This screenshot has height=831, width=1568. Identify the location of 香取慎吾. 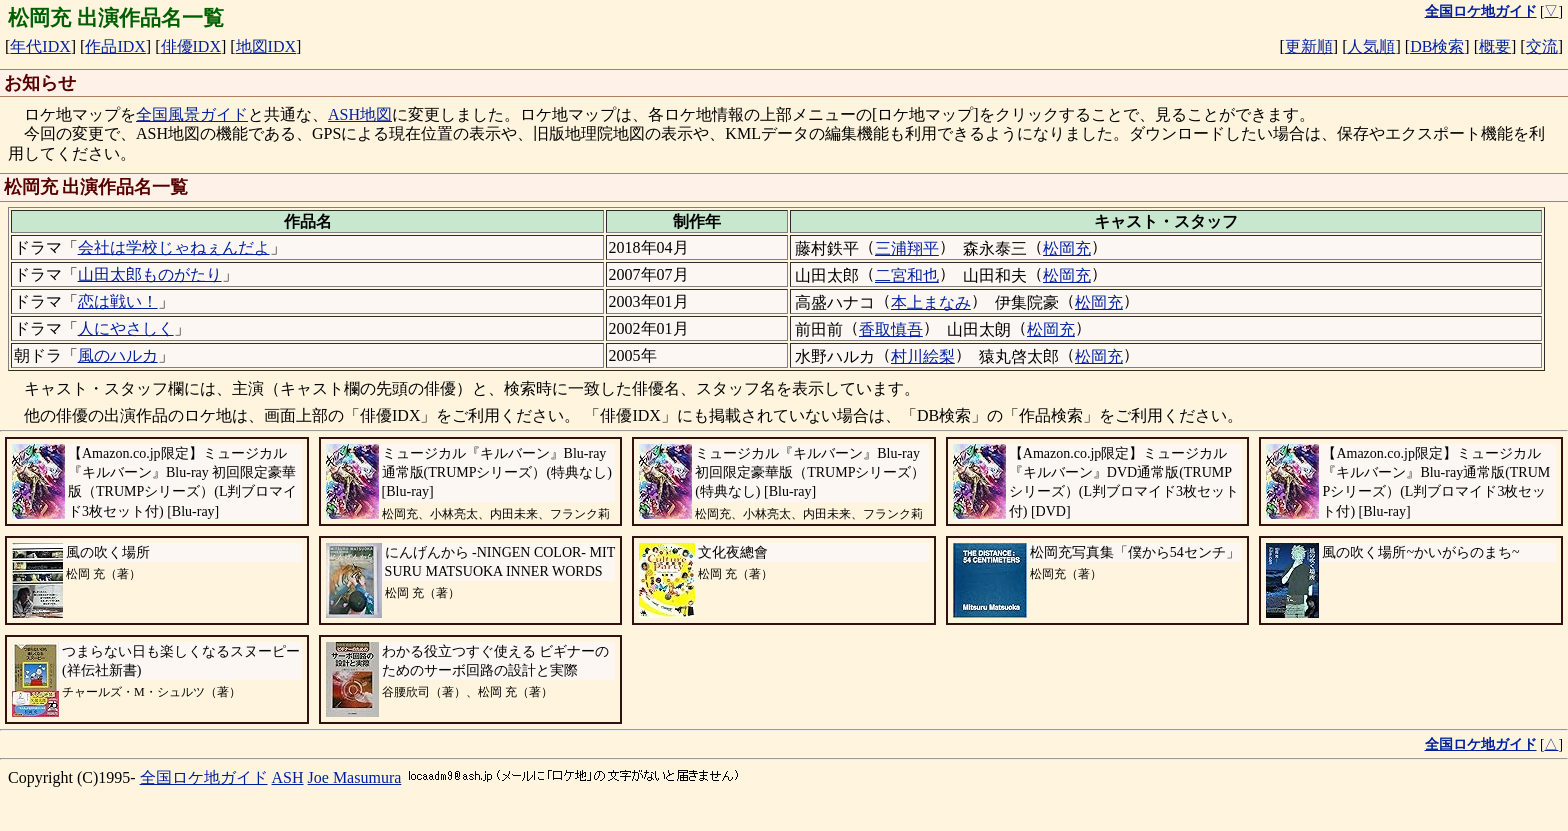
(891, 329).